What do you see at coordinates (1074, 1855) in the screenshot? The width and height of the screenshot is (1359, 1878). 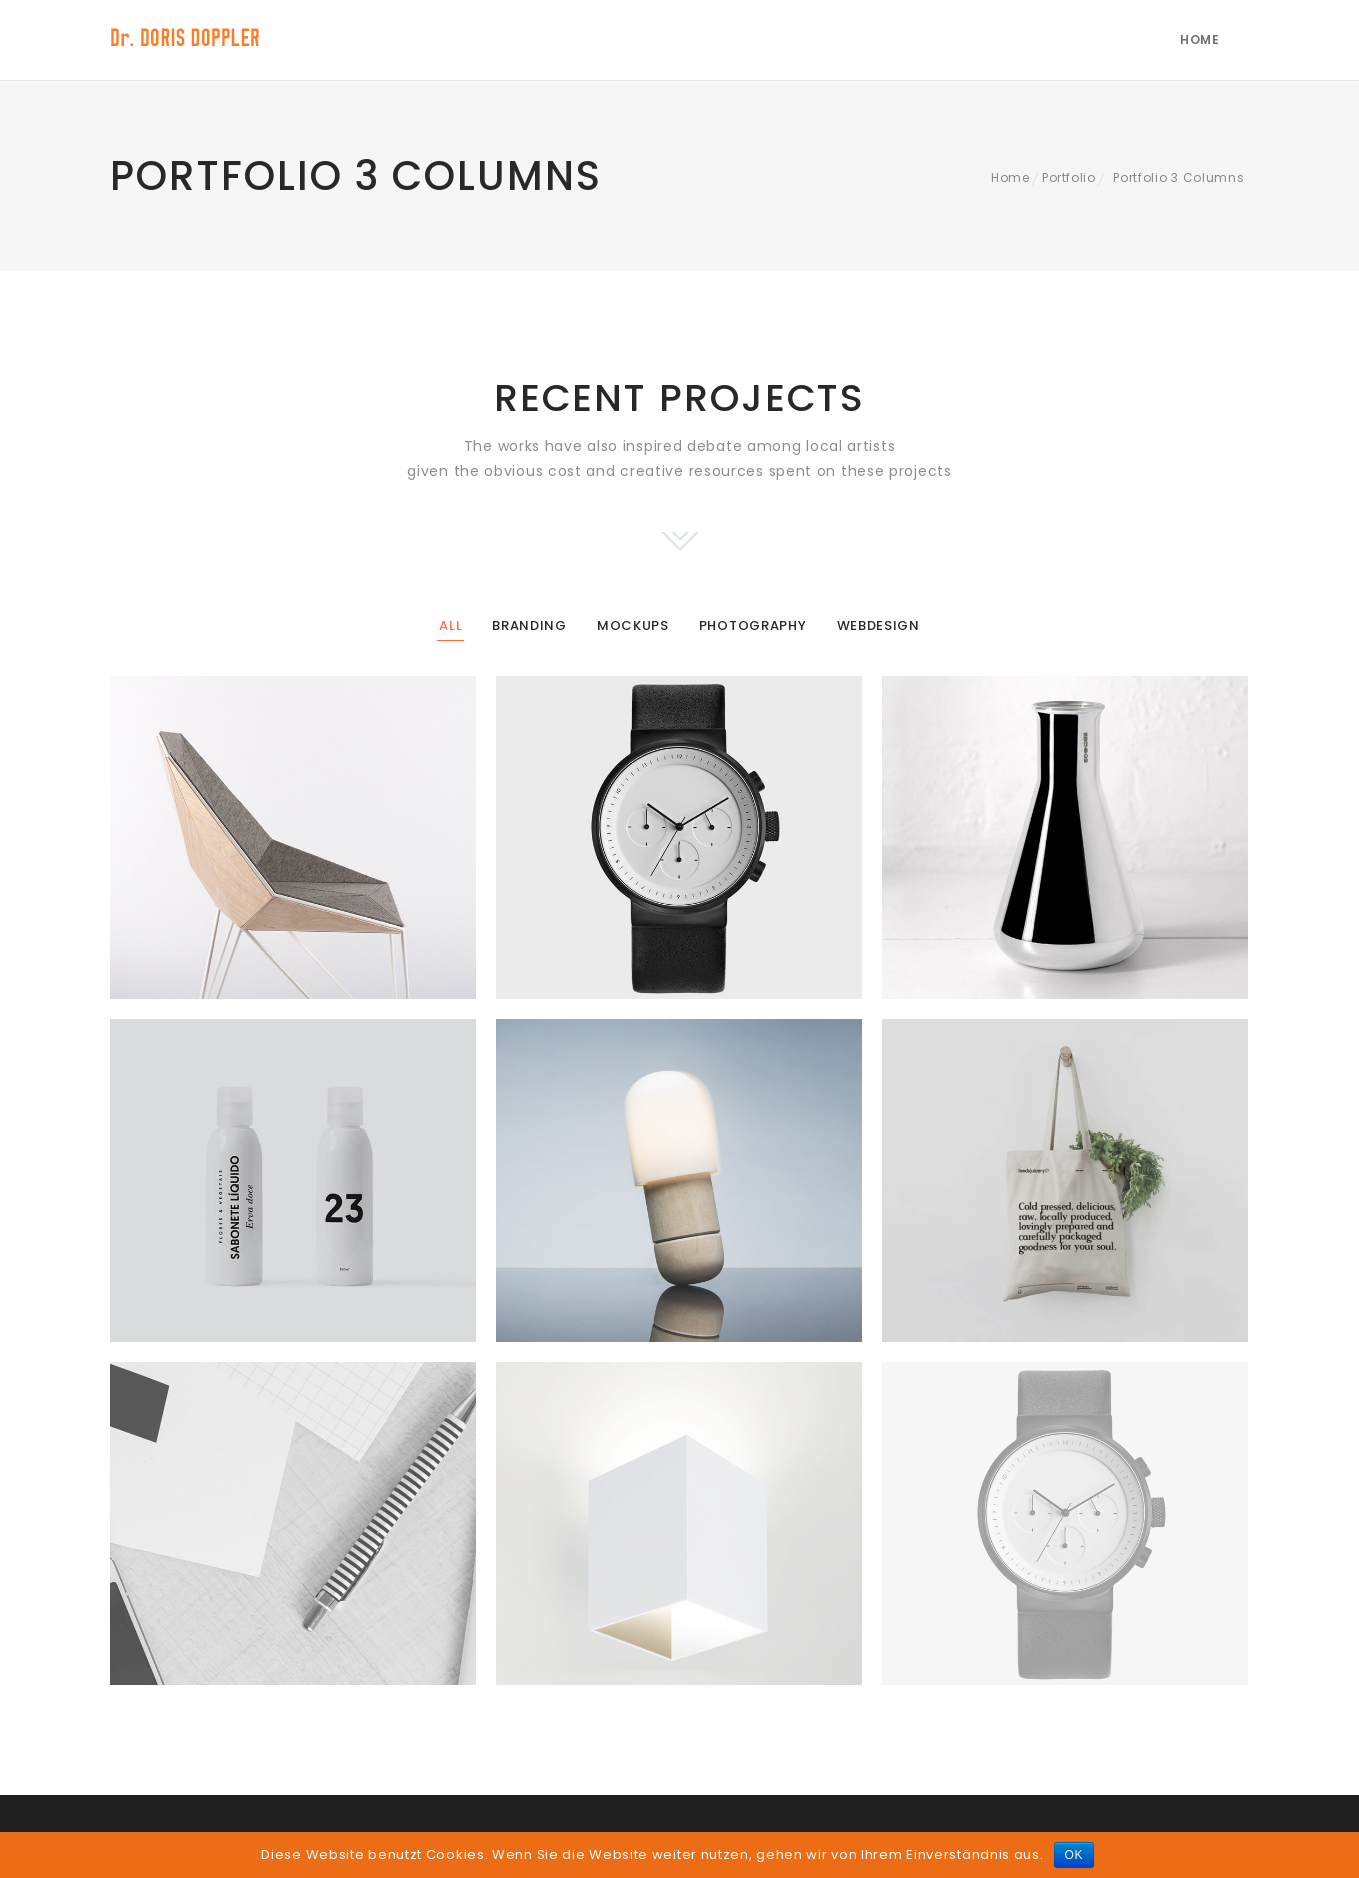 I see `OK` at bounding box center [1074, 1855].